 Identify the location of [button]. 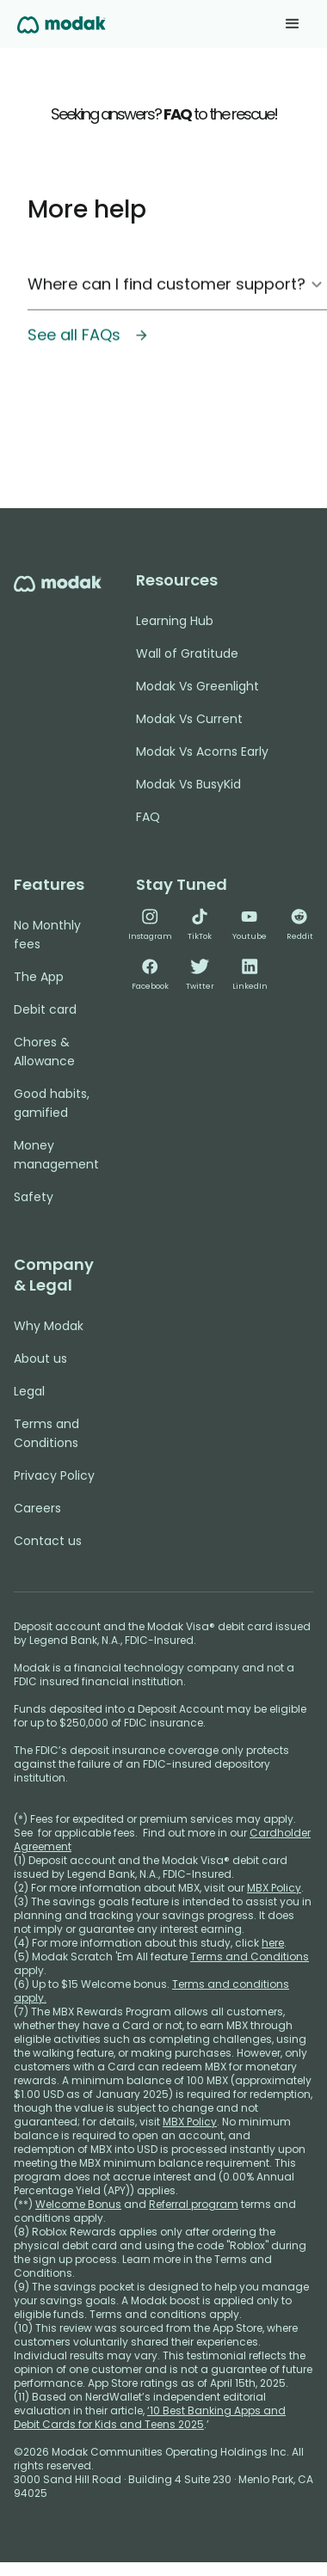
(292, 24).